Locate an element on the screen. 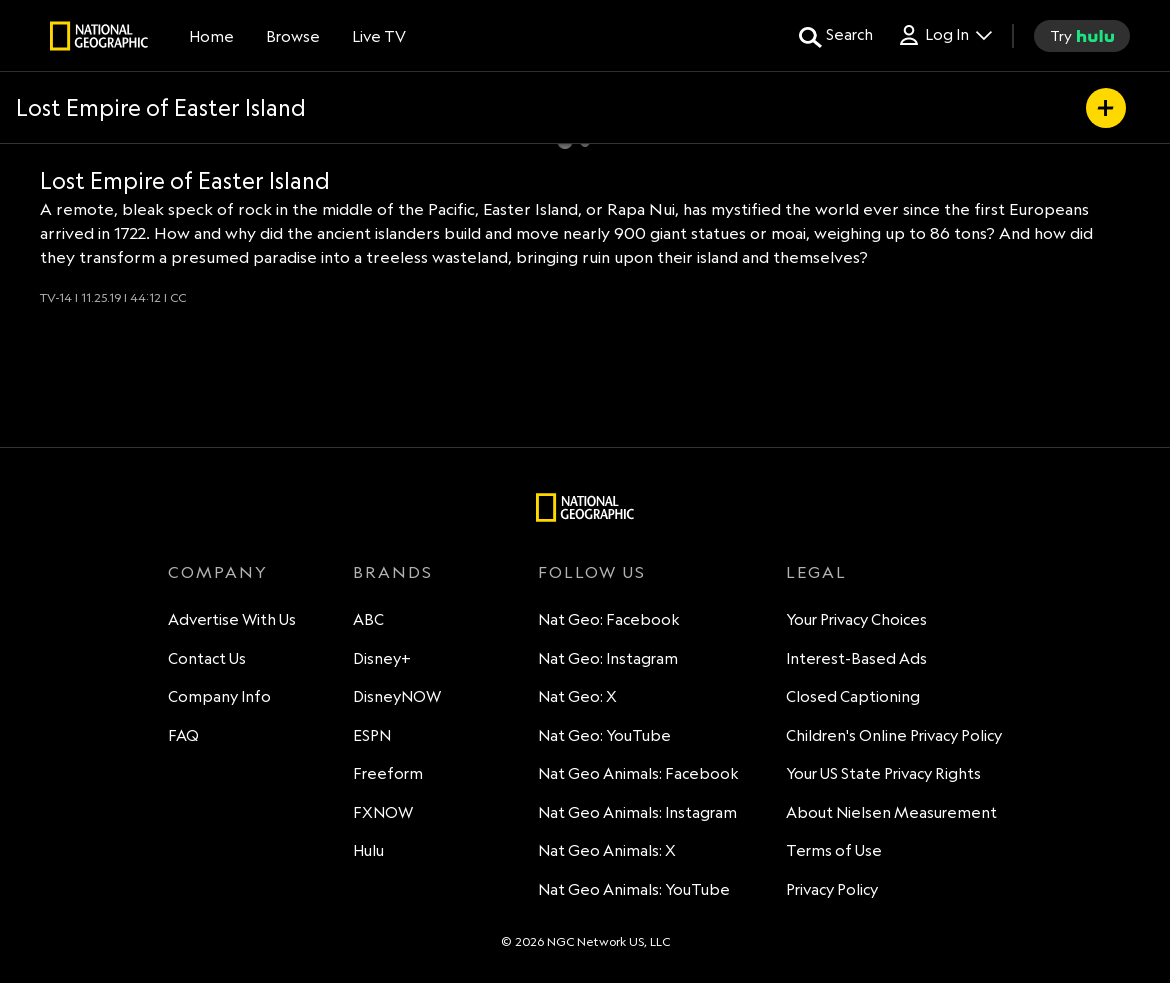  COMPANY is located at coordinates (218, 572).